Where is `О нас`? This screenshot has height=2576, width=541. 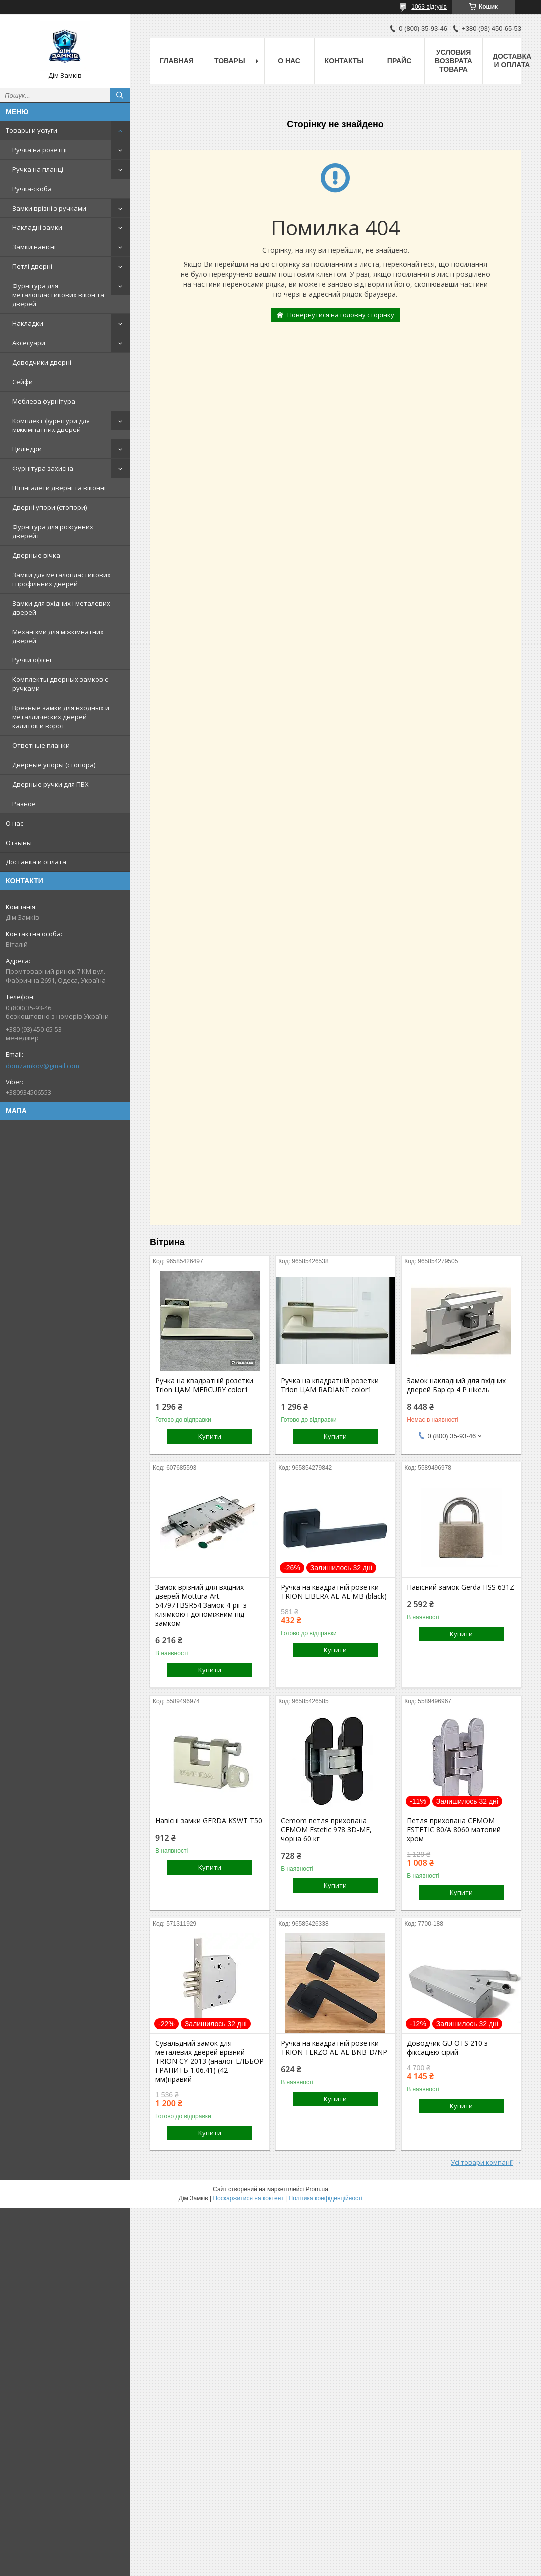 О нас is located at coordinates (14, 823).